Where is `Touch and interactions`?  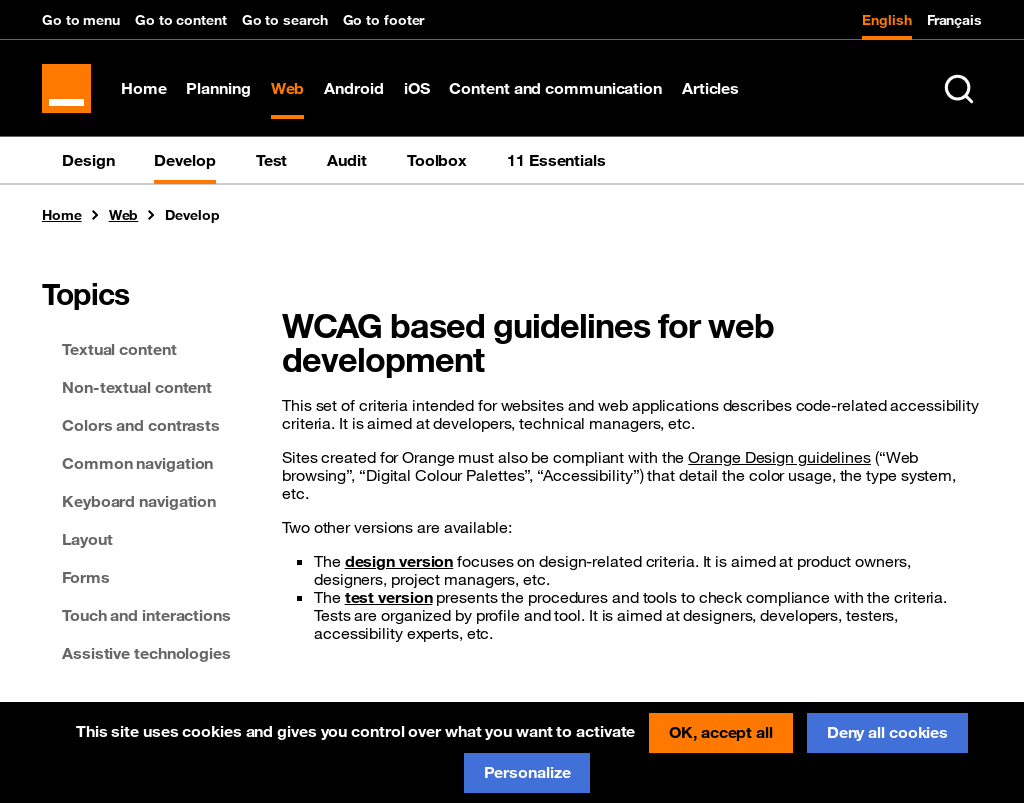
Touch and interactions is located at coordinates (146, 618).